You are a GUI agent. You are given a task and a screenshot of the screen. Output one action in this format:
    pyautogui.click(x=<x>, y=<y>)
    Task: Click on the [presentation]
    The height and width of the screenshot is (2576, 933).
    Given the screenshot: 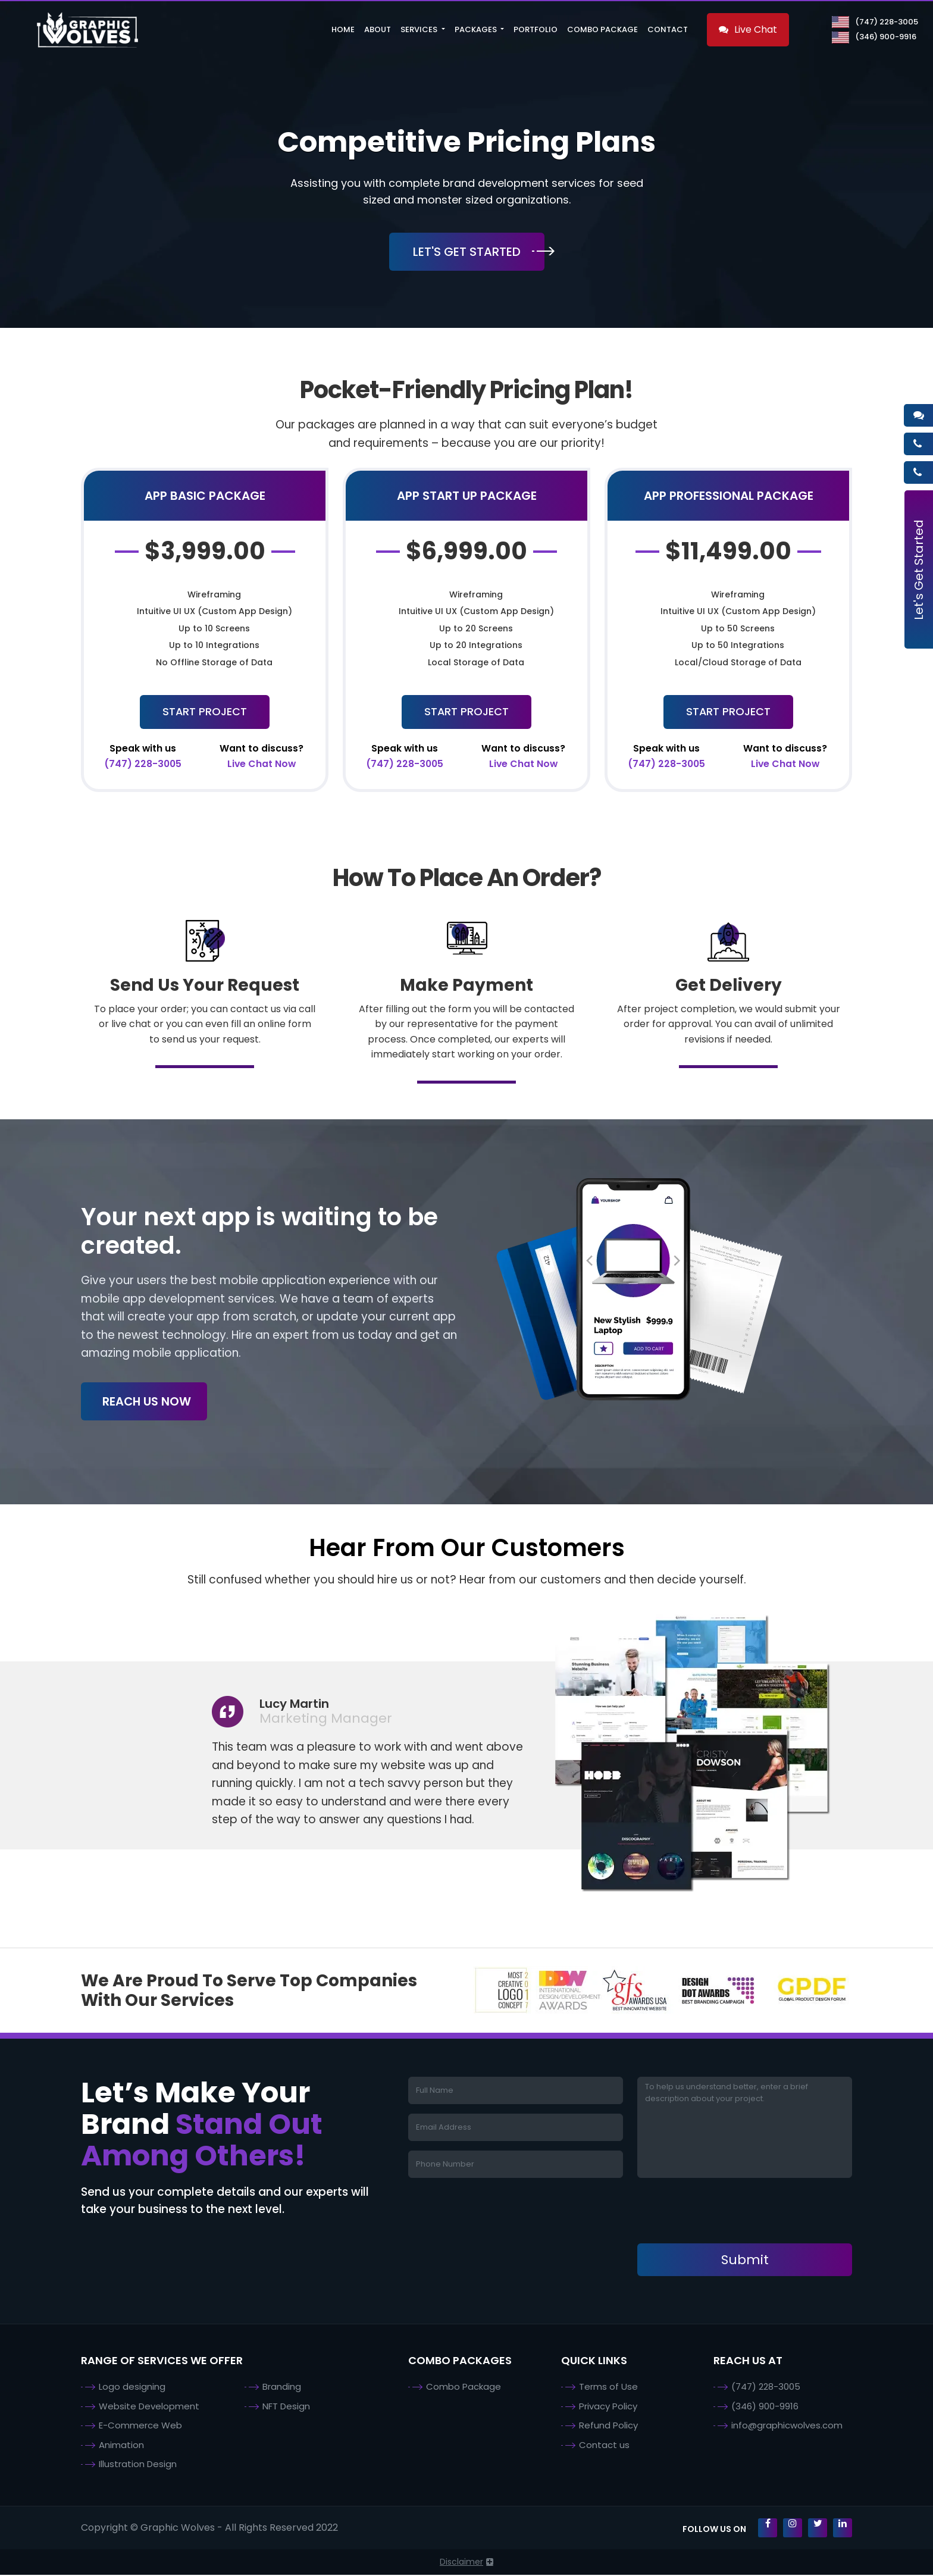 What is the action you would take?
    pyautogui.click(x=727, y=2212)
    